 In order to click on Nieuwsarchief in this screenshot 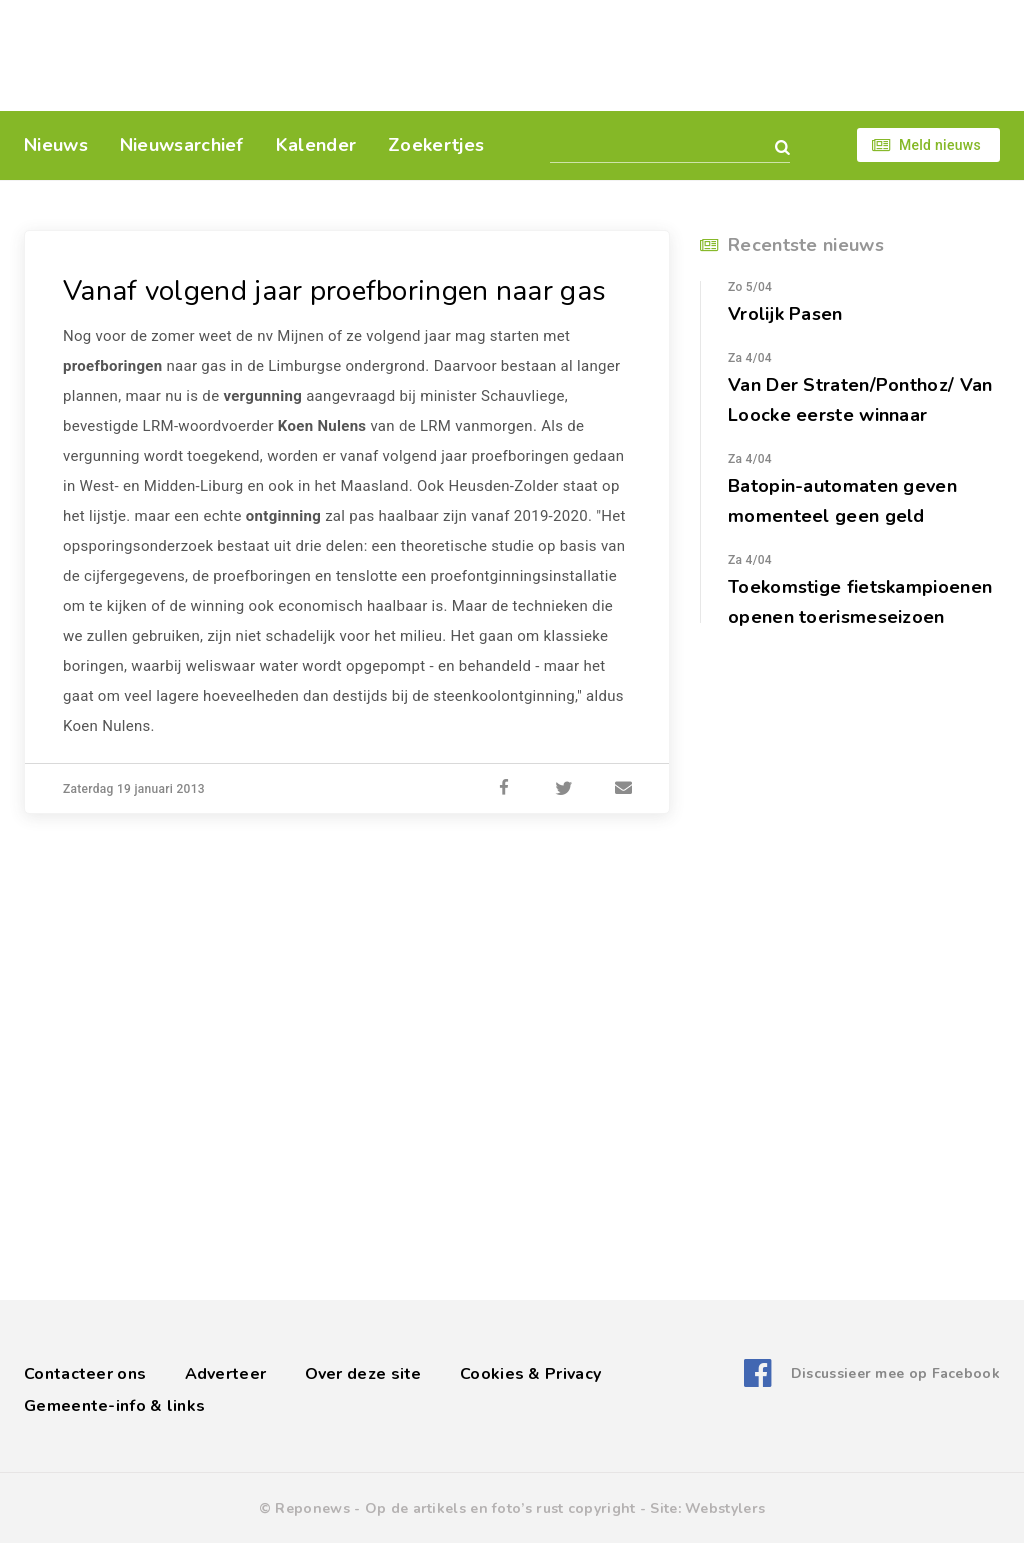, I will do `click(182, 145)`.